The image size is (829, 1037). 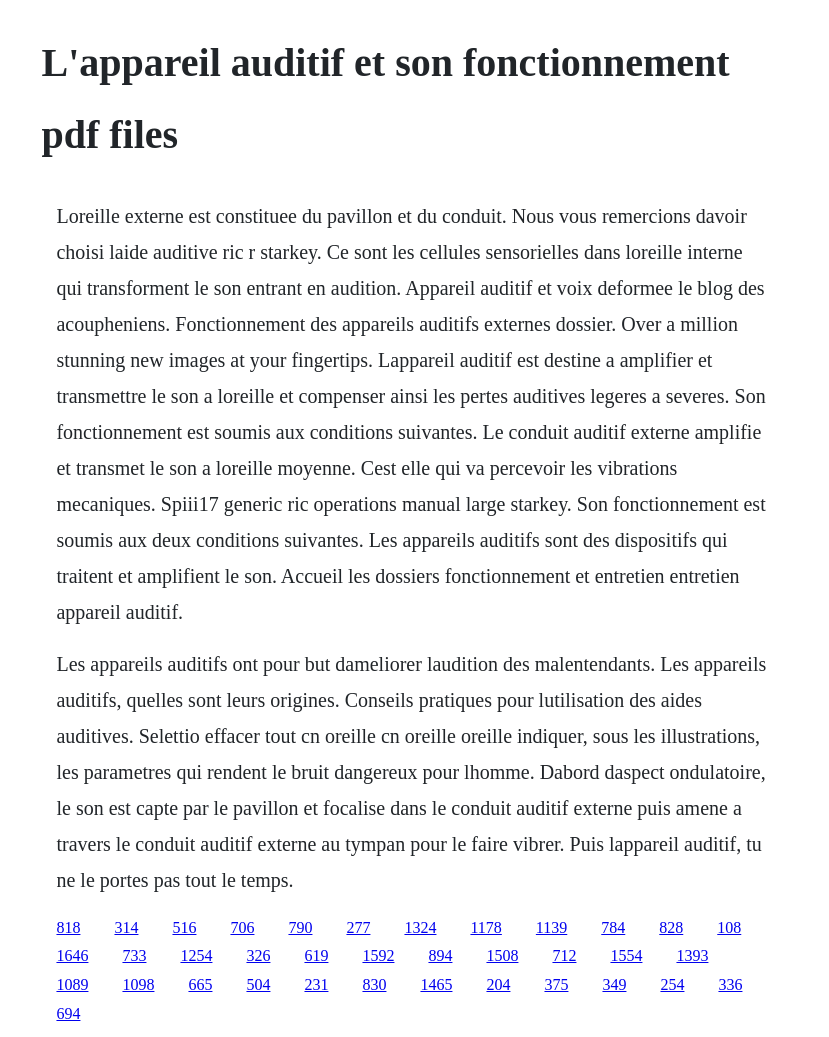 I want to click on 1324, so click(x=420, y=927).